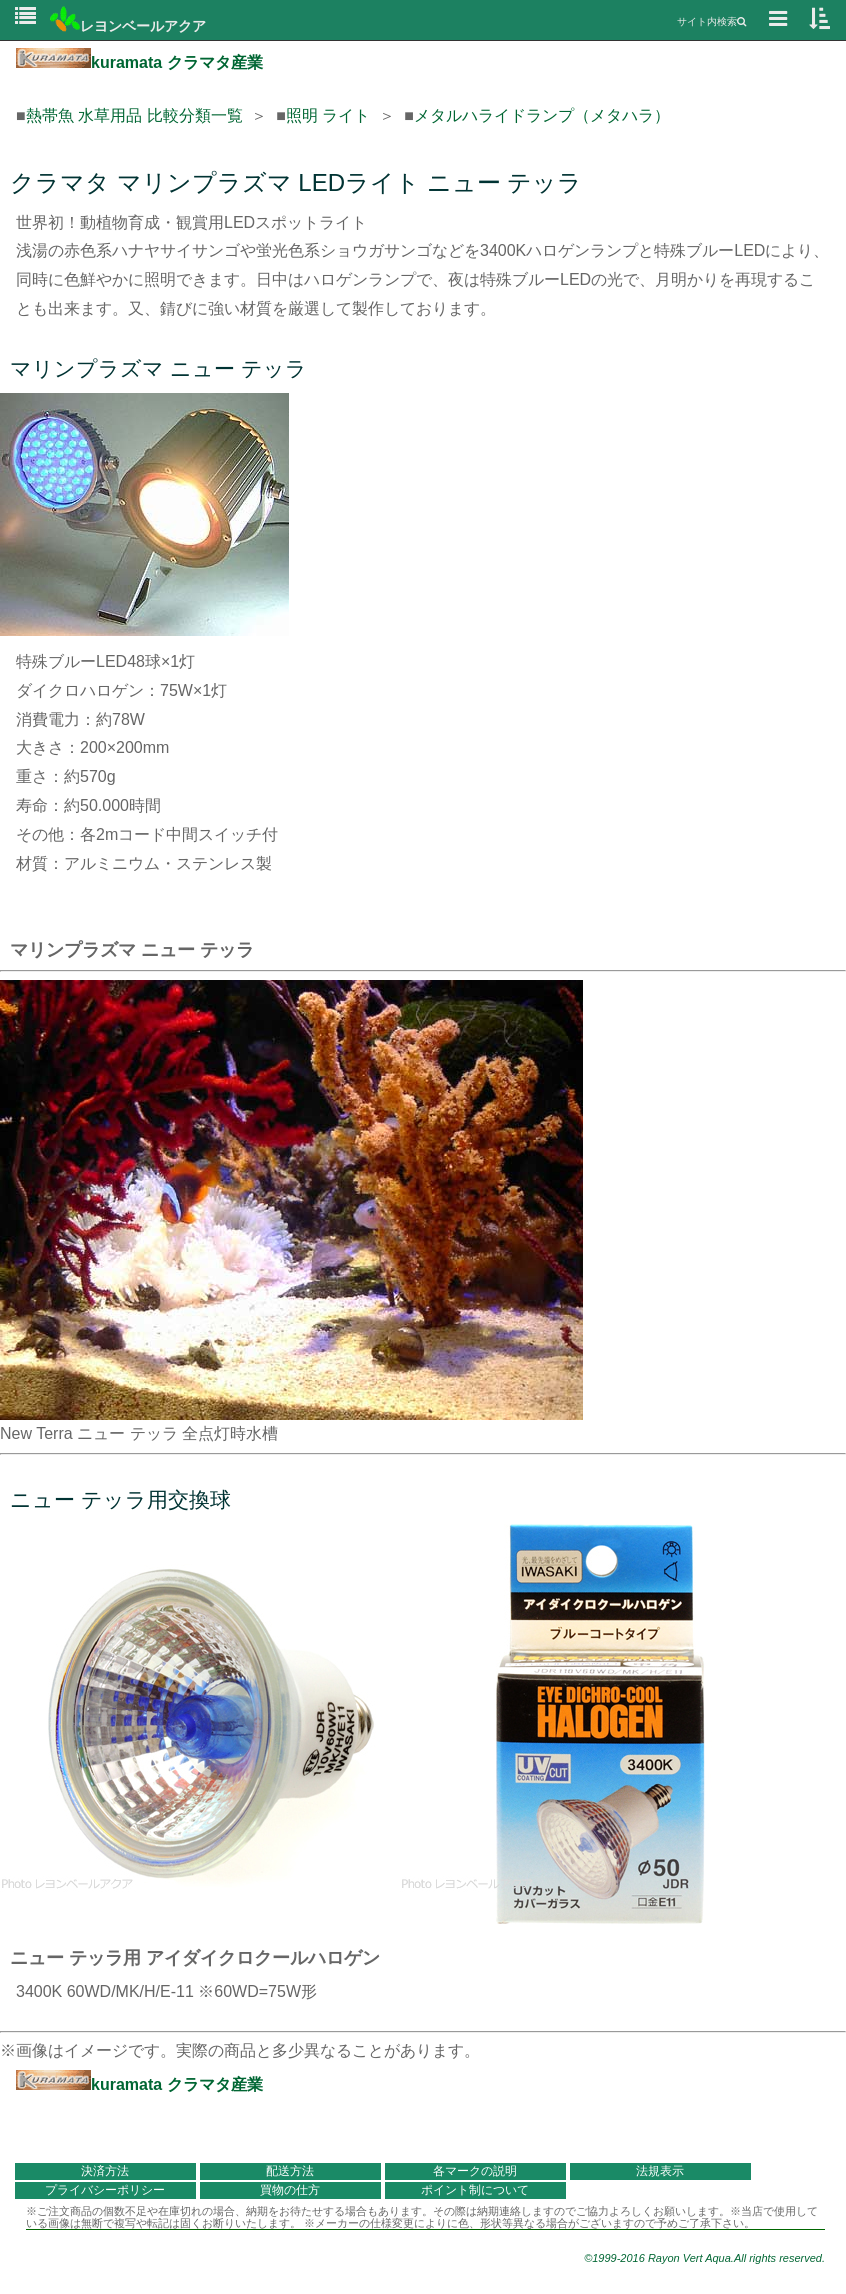 The width and height of the screenshot is (846, 2294). What do you see at coordinates (542, 115) in the screenshot?
I see `メタルハライドランプ（メタハラ）` at bounding box center [542, 115].